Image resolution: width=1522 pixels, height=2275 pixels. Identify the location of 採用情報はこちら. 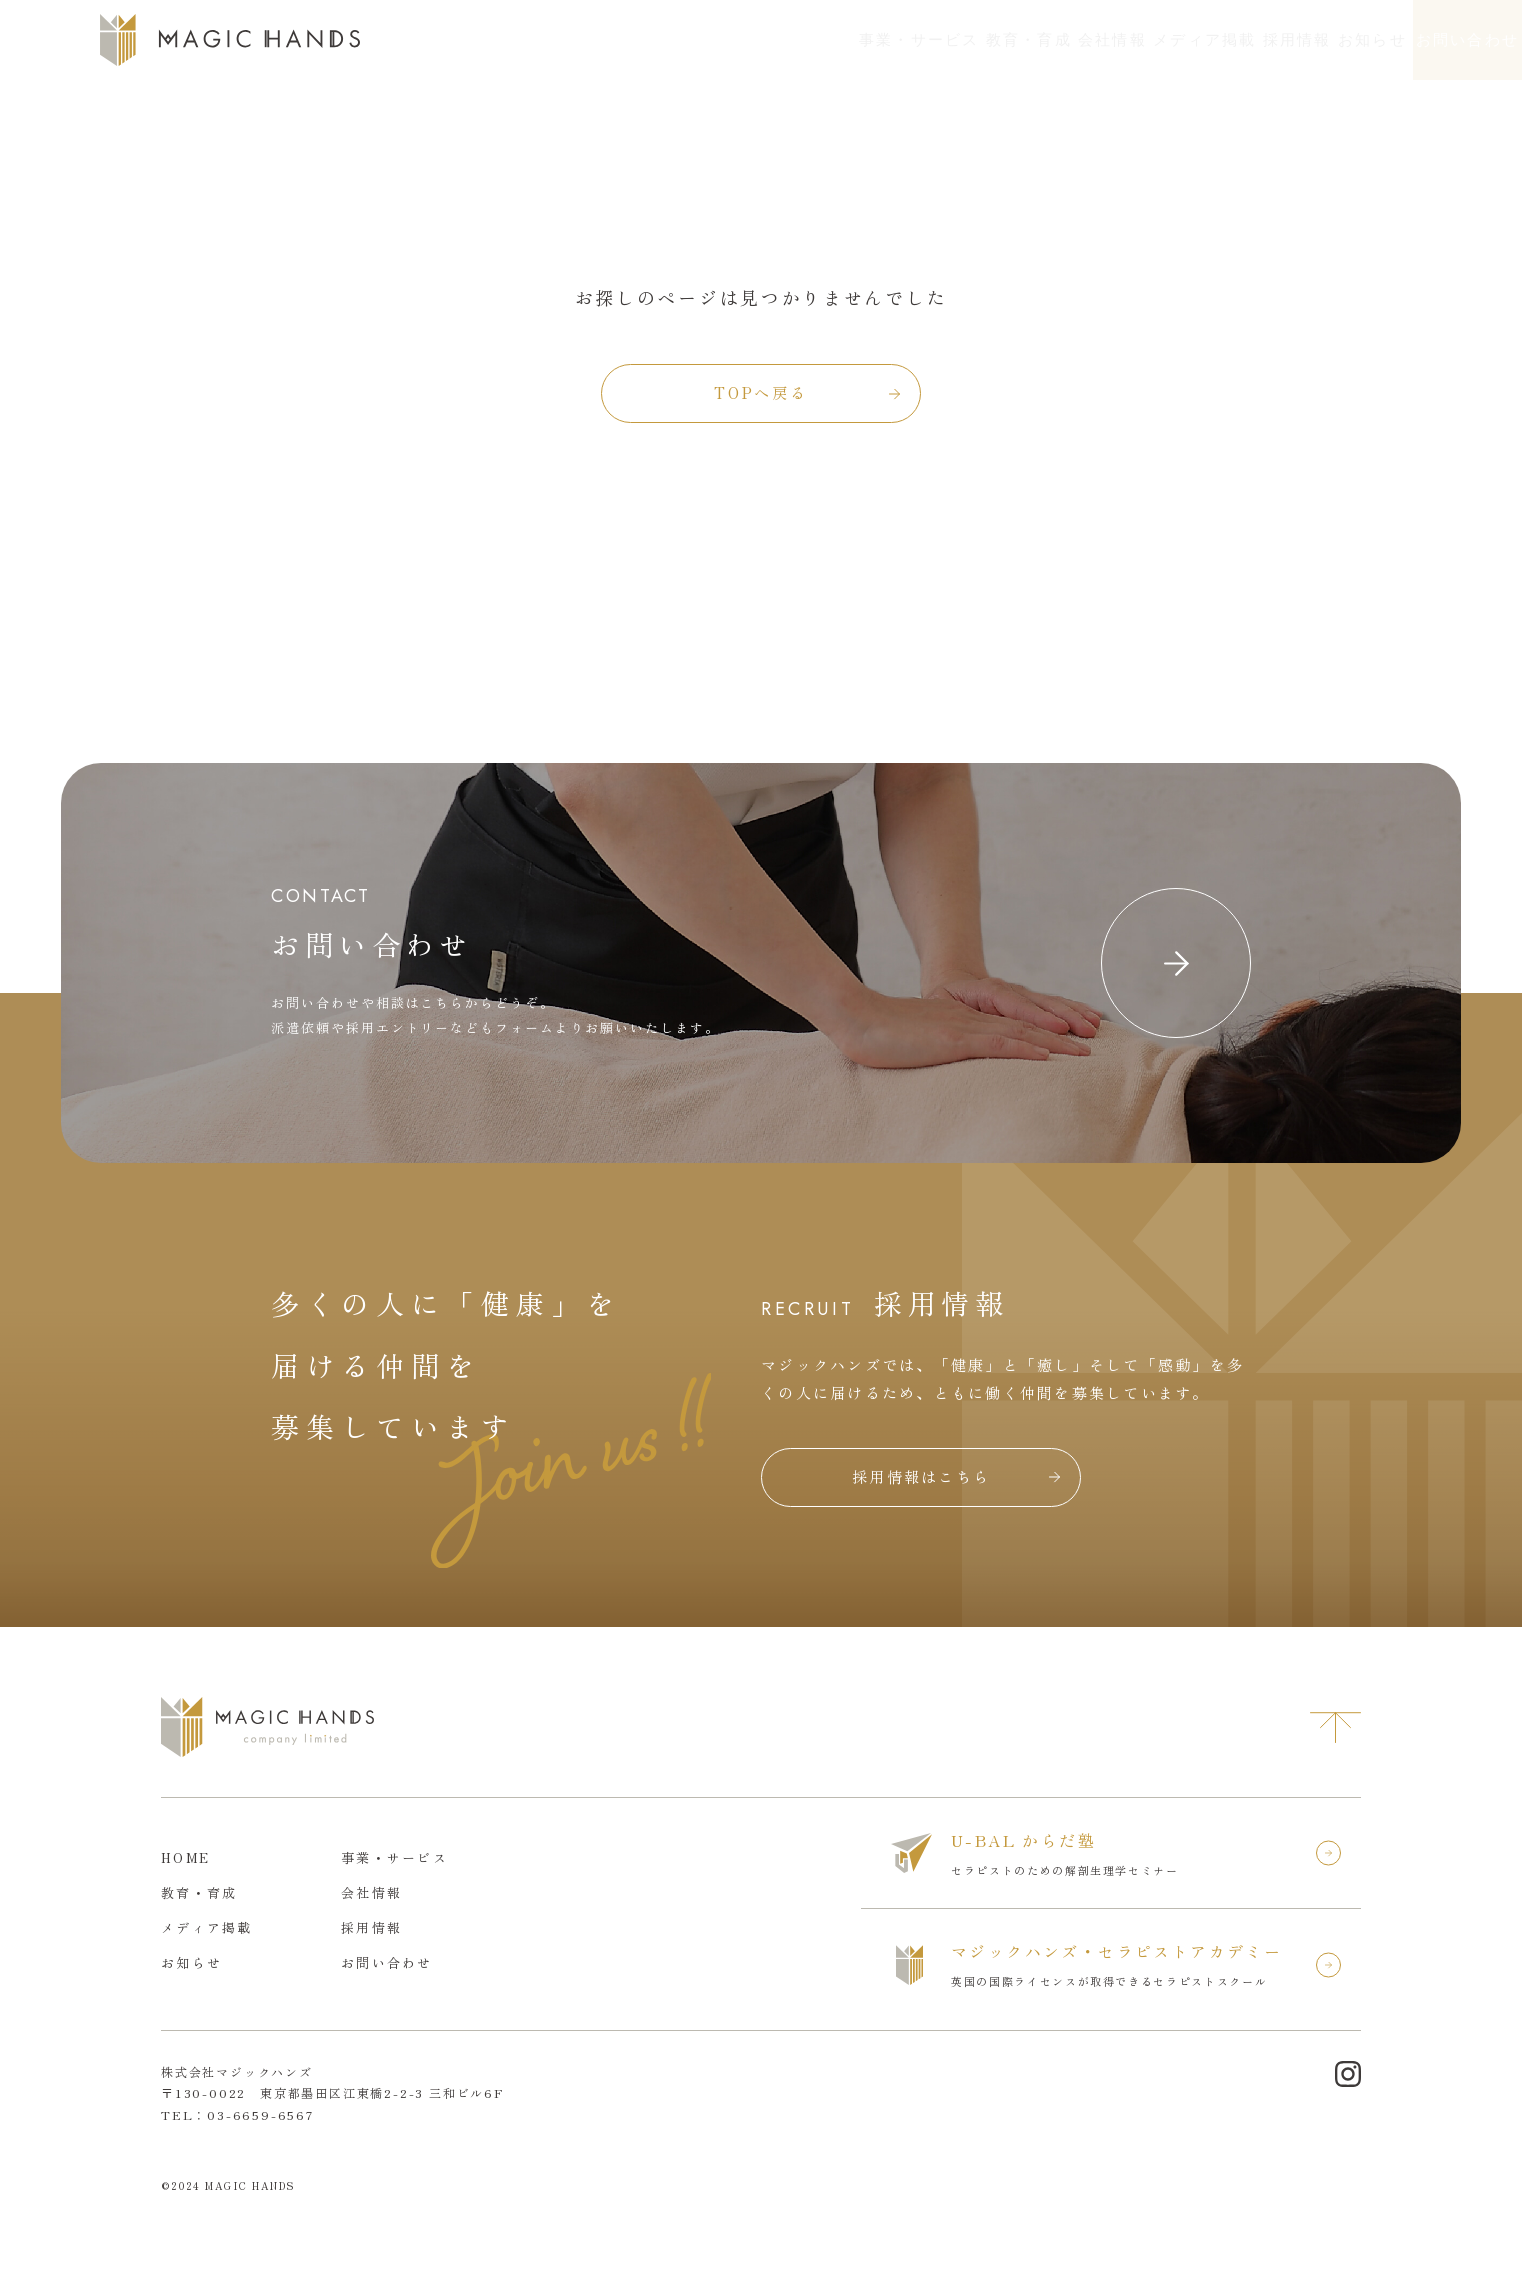
(921, 1476).